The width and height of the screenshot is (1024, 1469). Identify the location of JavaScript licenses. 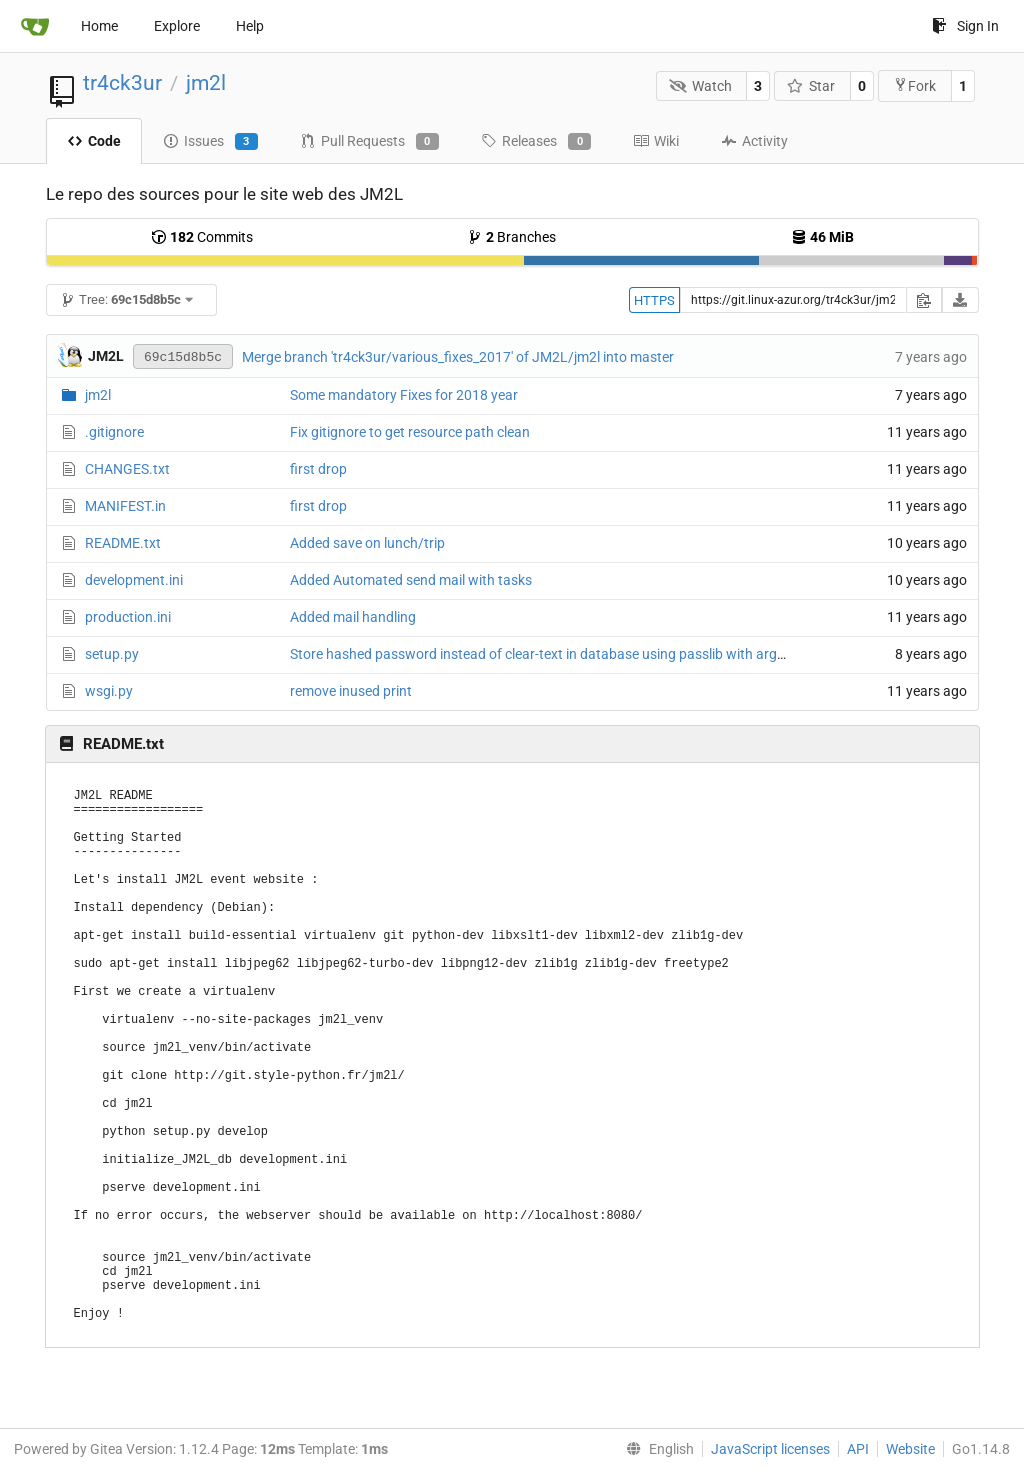
(770, 1449).